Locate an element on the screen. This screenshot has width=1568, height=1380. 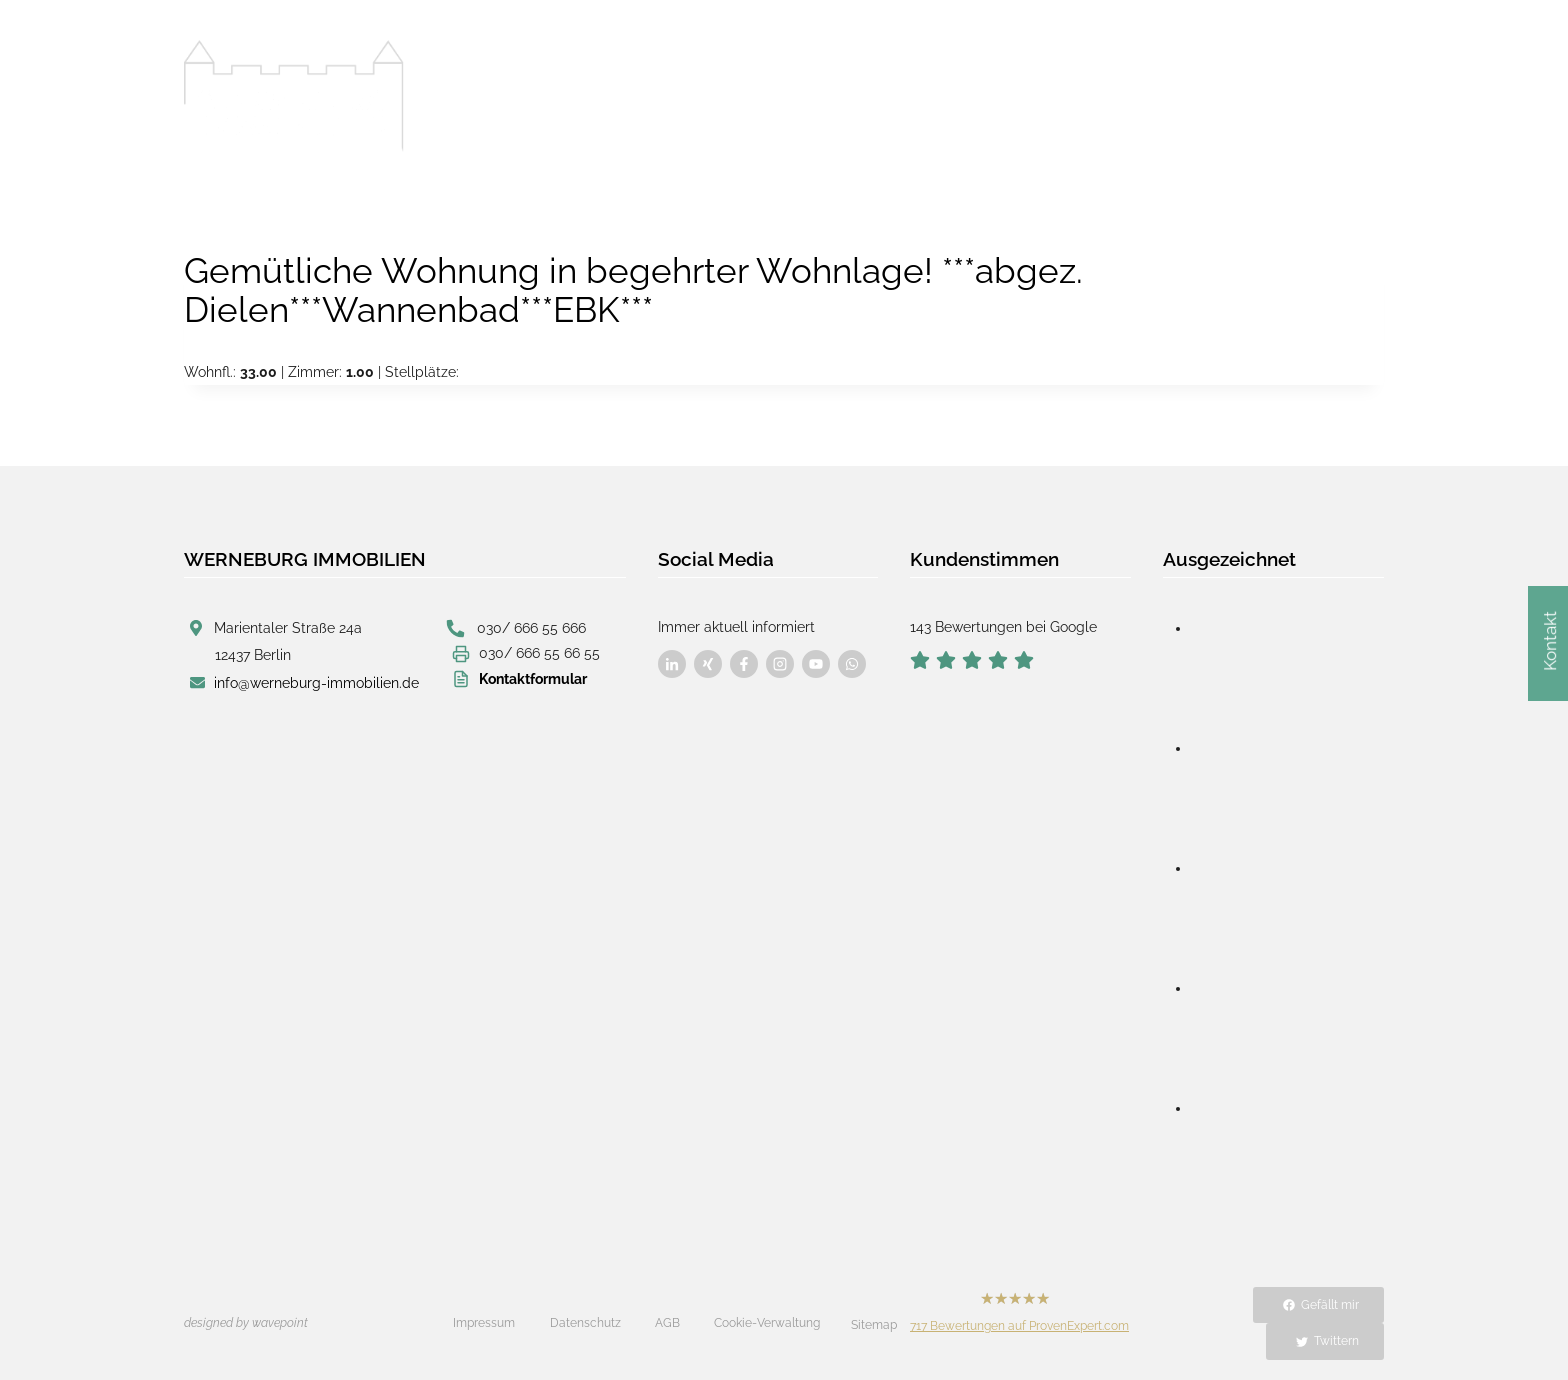
Cookie-Verwaltung is located at coordinates (767, 1323).